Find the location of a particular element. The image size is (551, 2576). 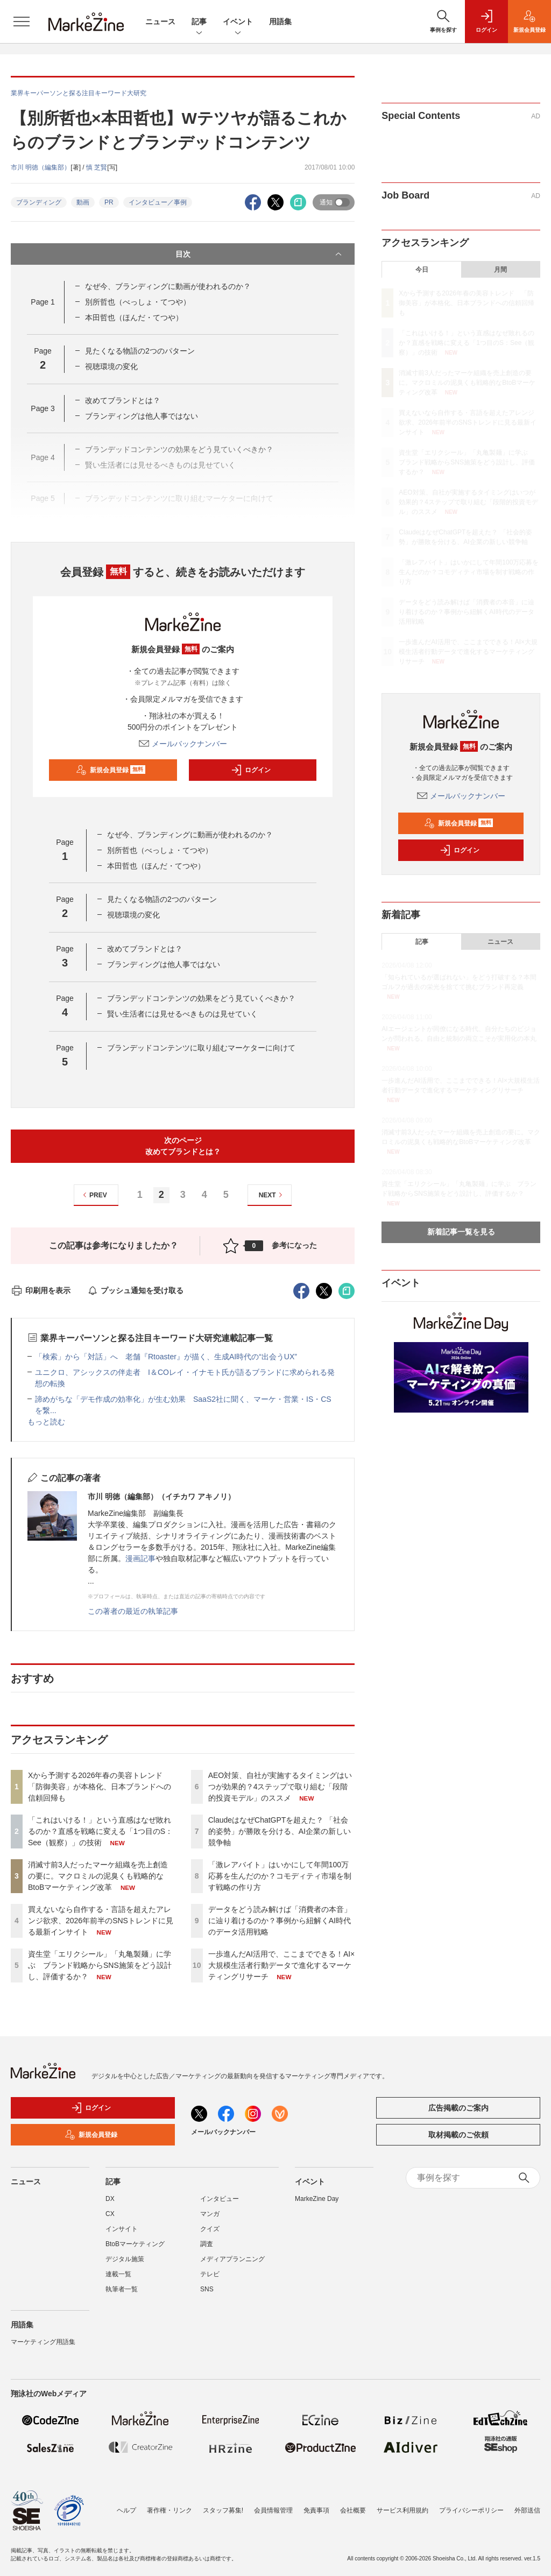

目次 is located at coordinates (259, 254).